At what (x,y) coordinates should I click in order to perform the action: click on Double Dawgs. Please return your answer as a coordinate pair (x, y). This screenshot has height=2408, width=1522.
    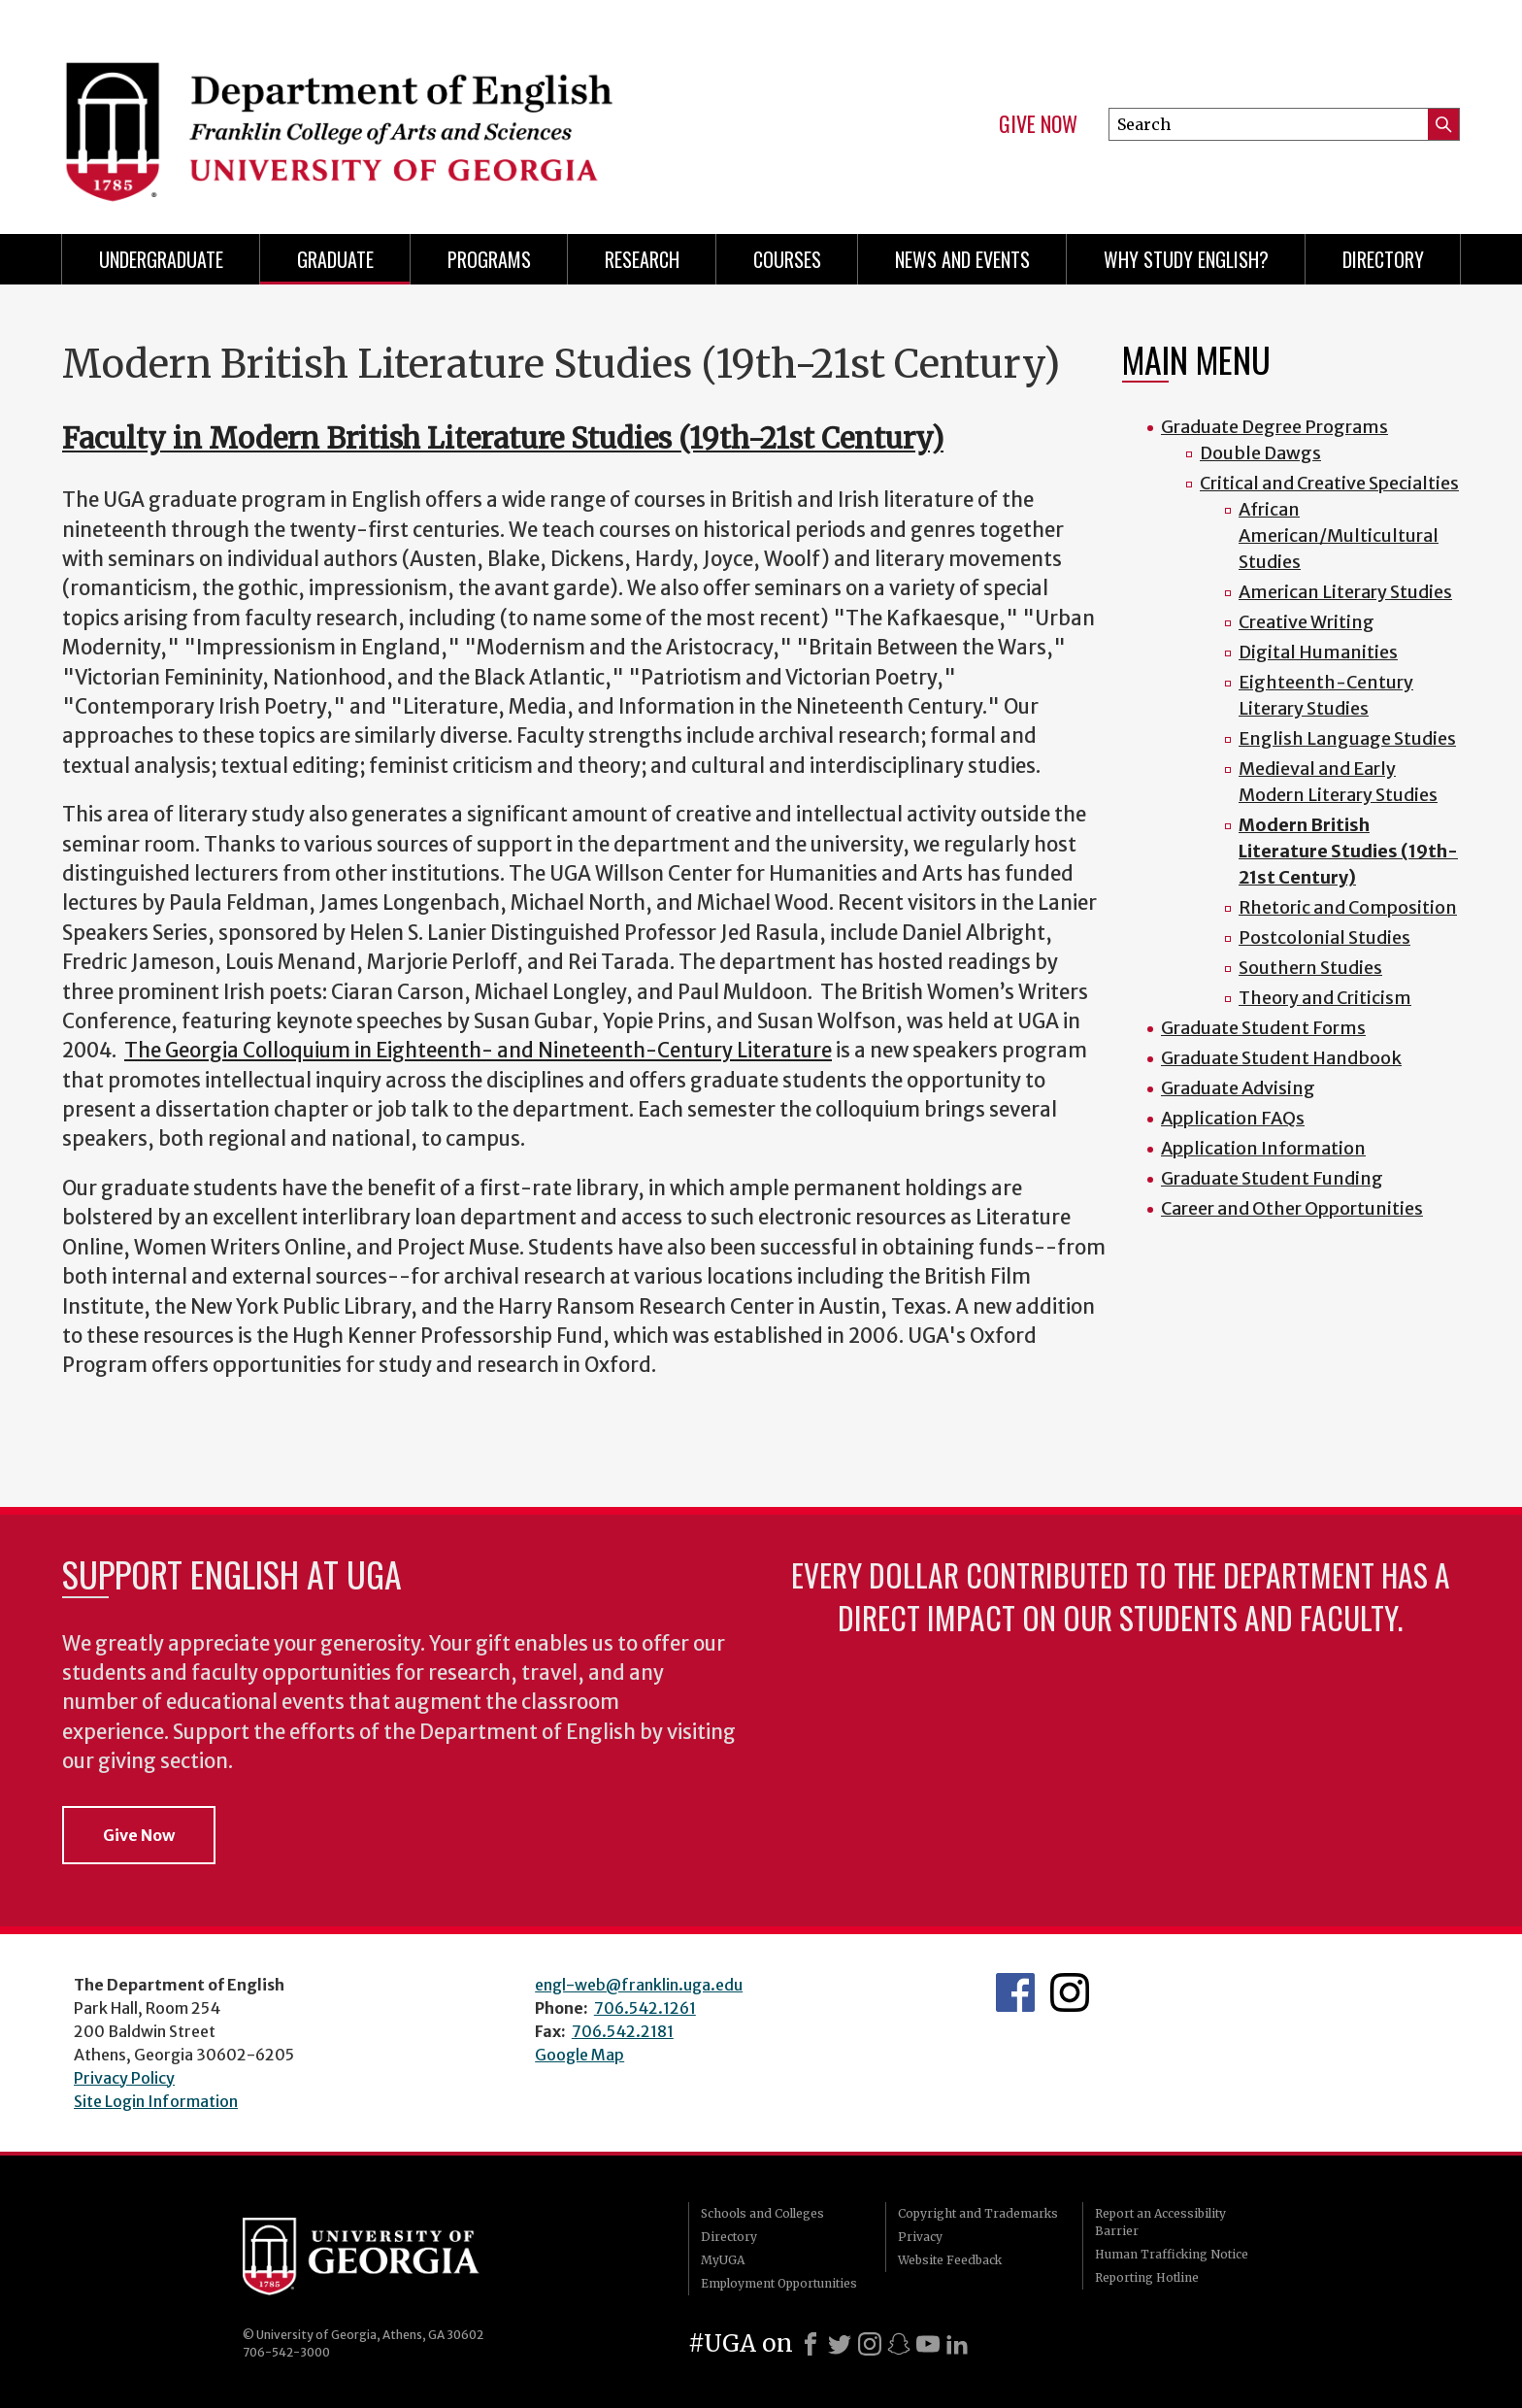
    Looking at the image, I should click on (1260, 453).